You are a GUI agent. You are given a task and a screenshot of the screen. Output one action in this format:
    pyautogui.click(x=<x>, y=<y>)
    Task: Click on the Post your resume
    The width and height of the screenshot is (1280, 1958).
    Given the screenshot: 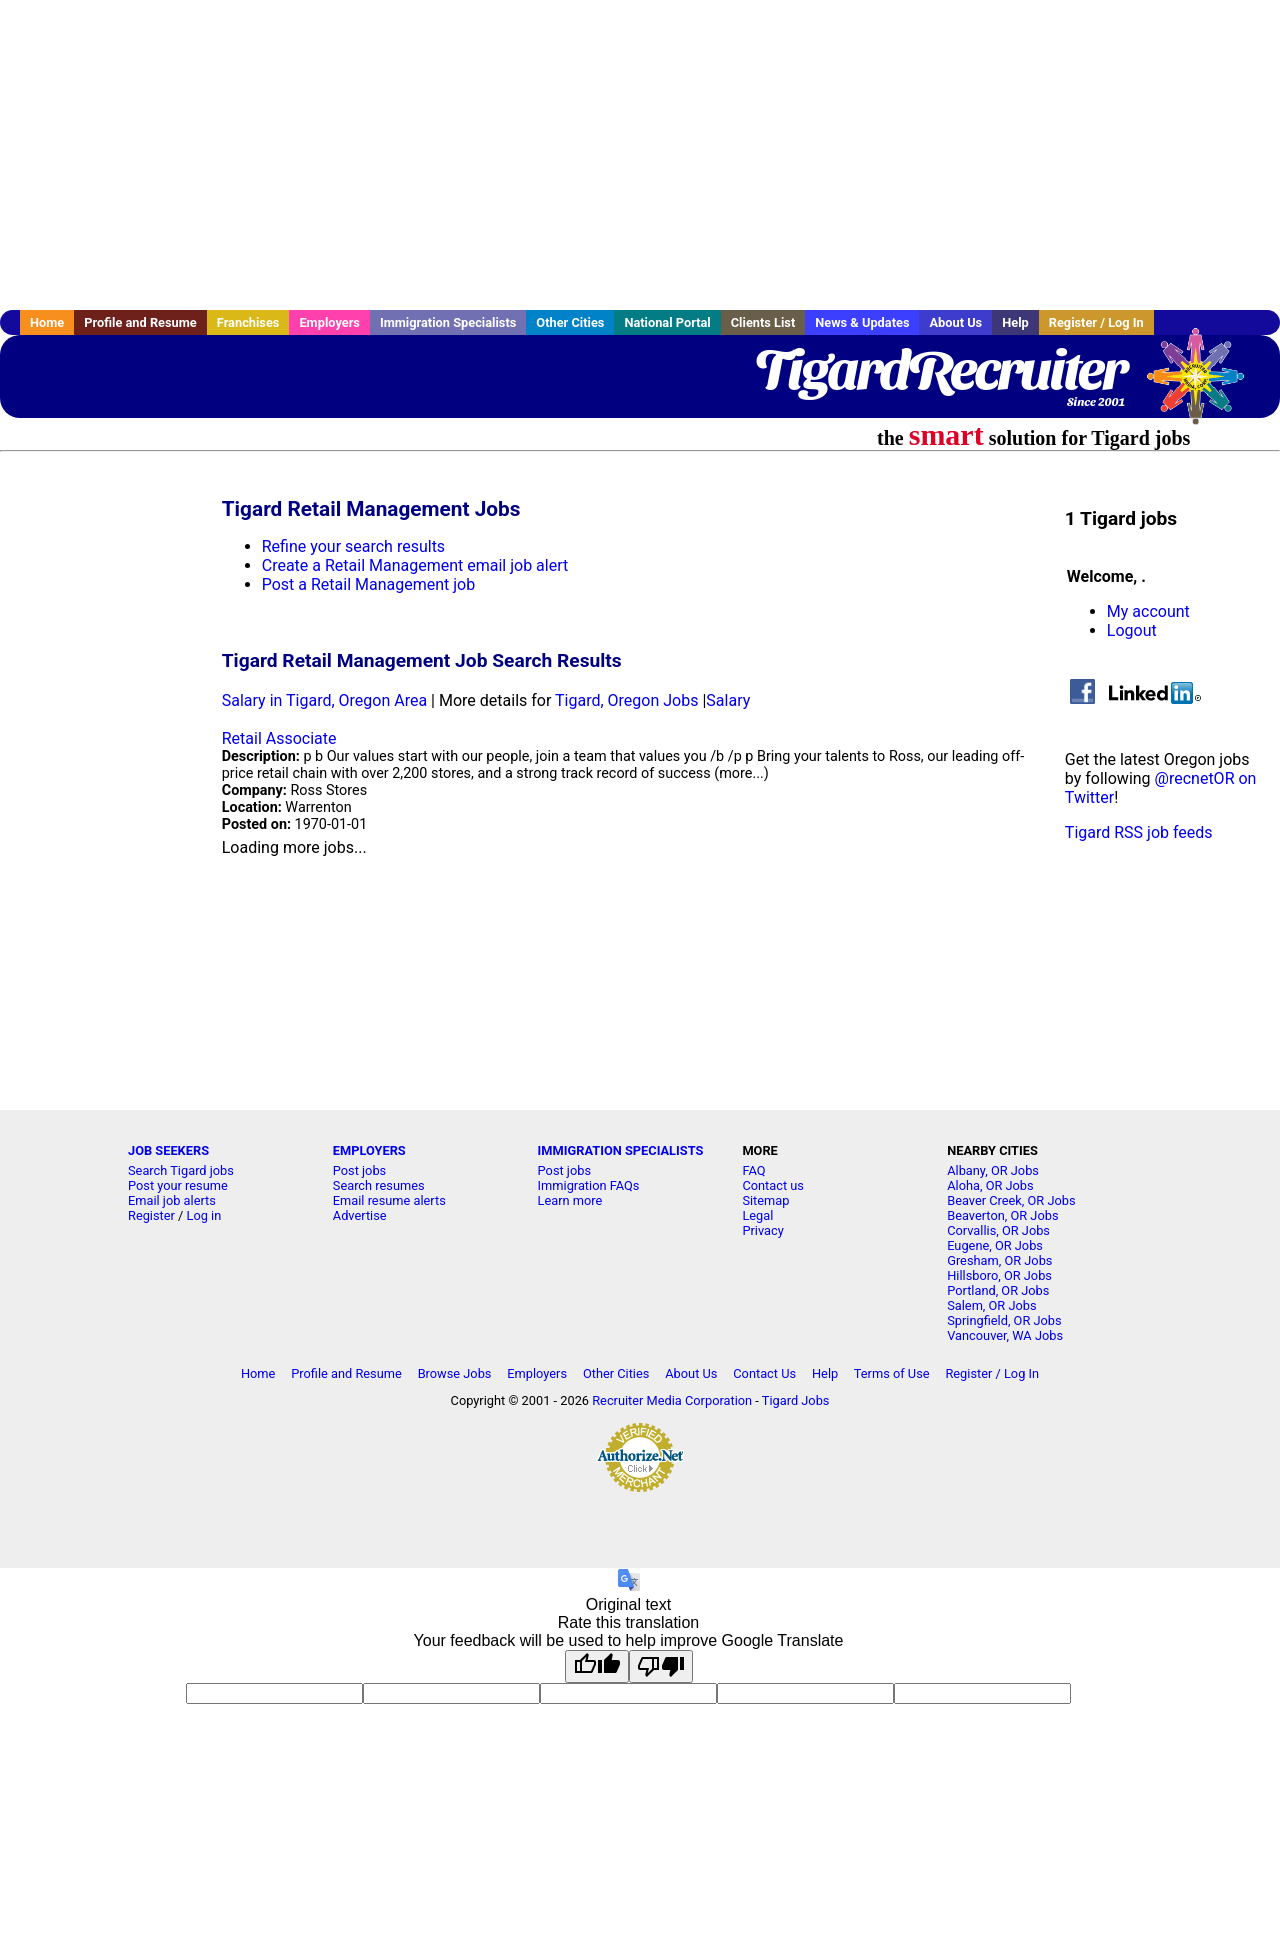 What is the action you would take?
    pyautogui.click(x=178, y=1185)
    